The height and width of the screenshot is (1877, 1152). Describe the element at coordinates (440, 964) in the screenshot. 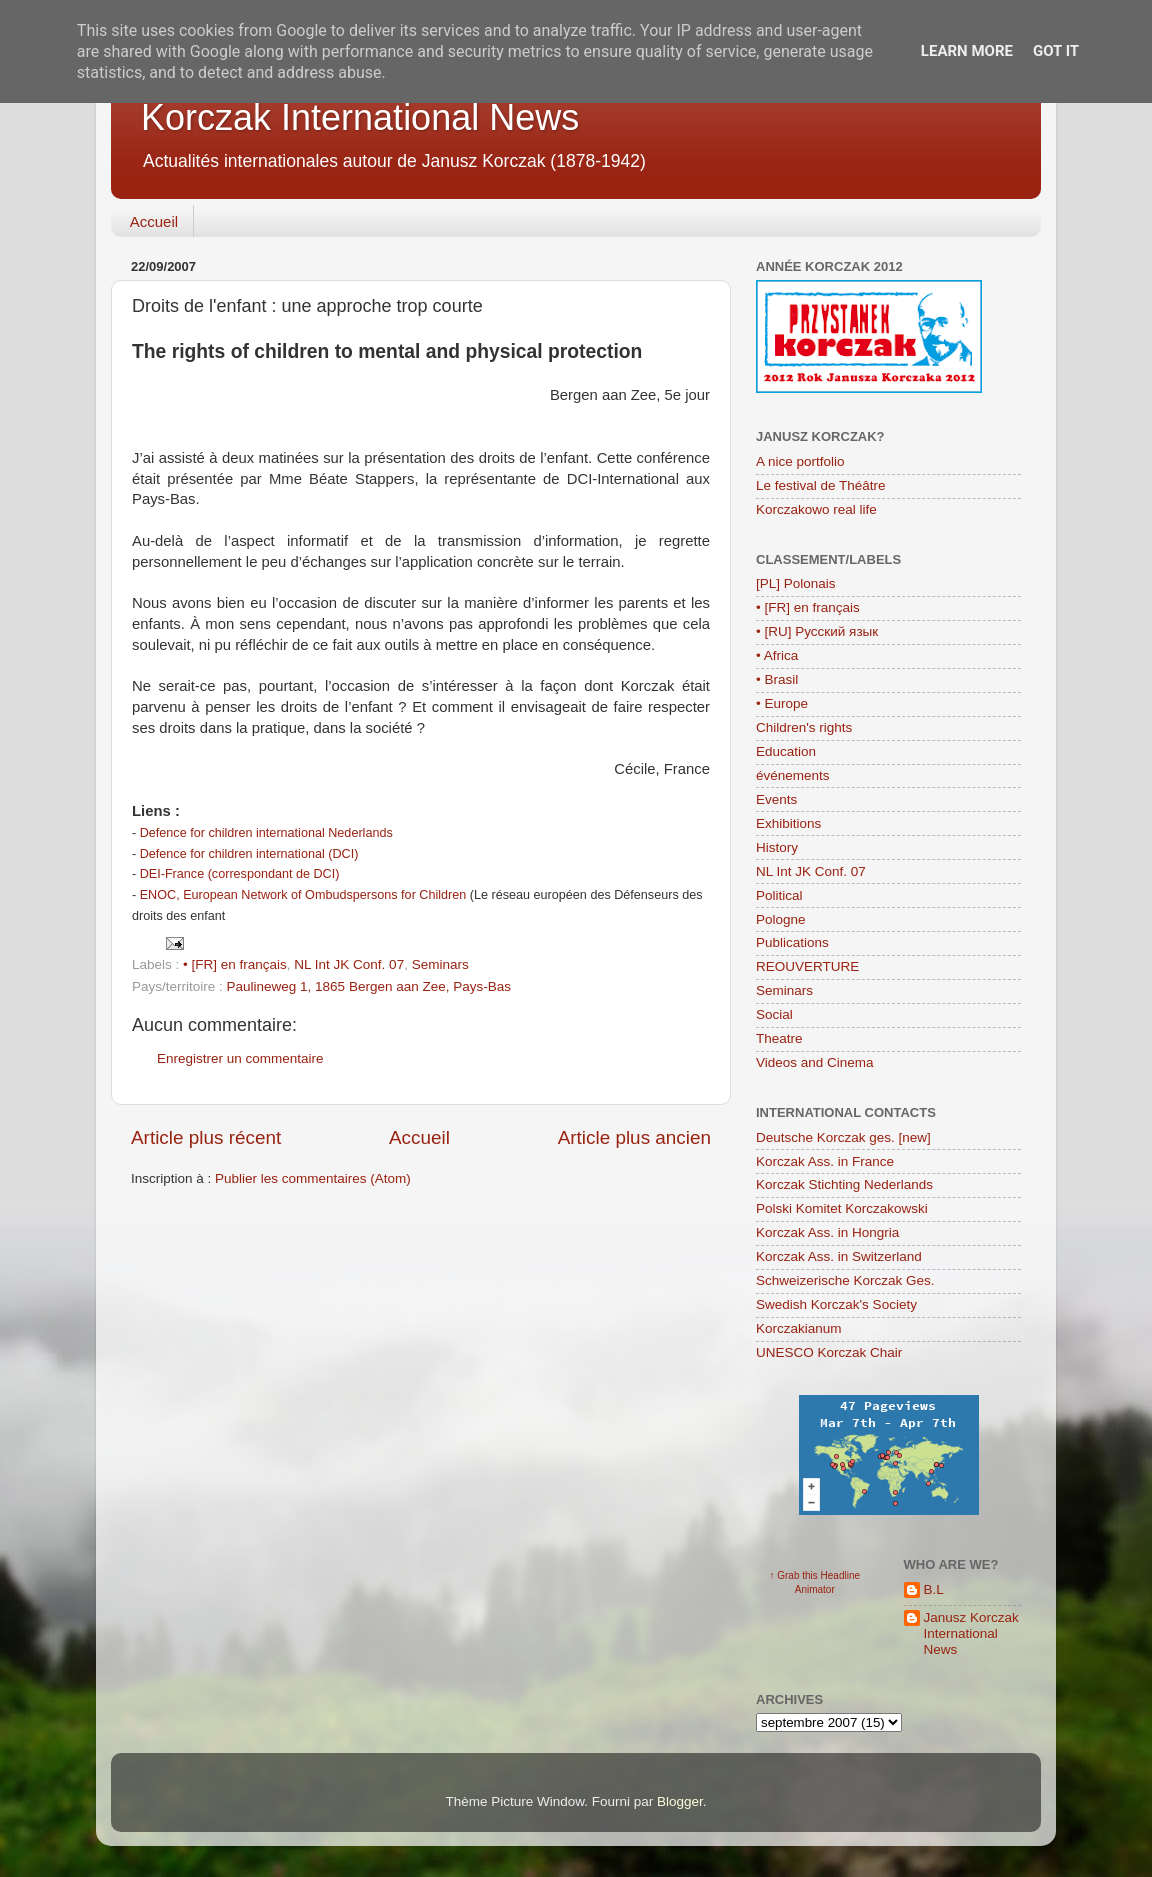

I see `Seminars` at that location.